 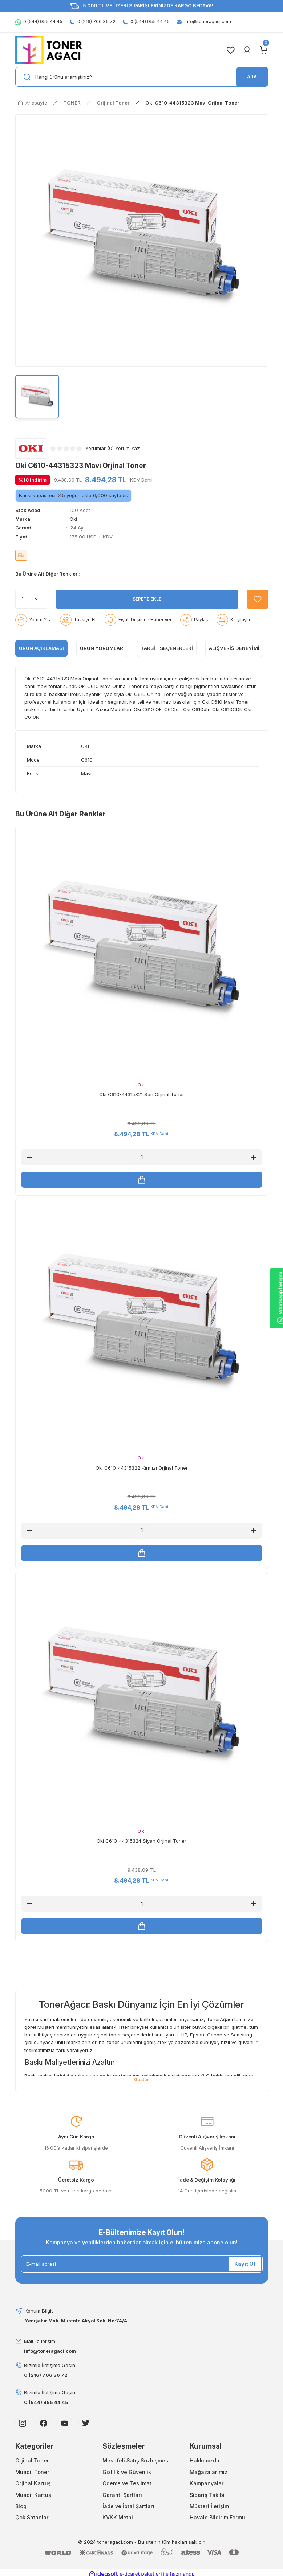 I want to click on ÜRÜN YORUMLARI, so click(x=102, y=648).